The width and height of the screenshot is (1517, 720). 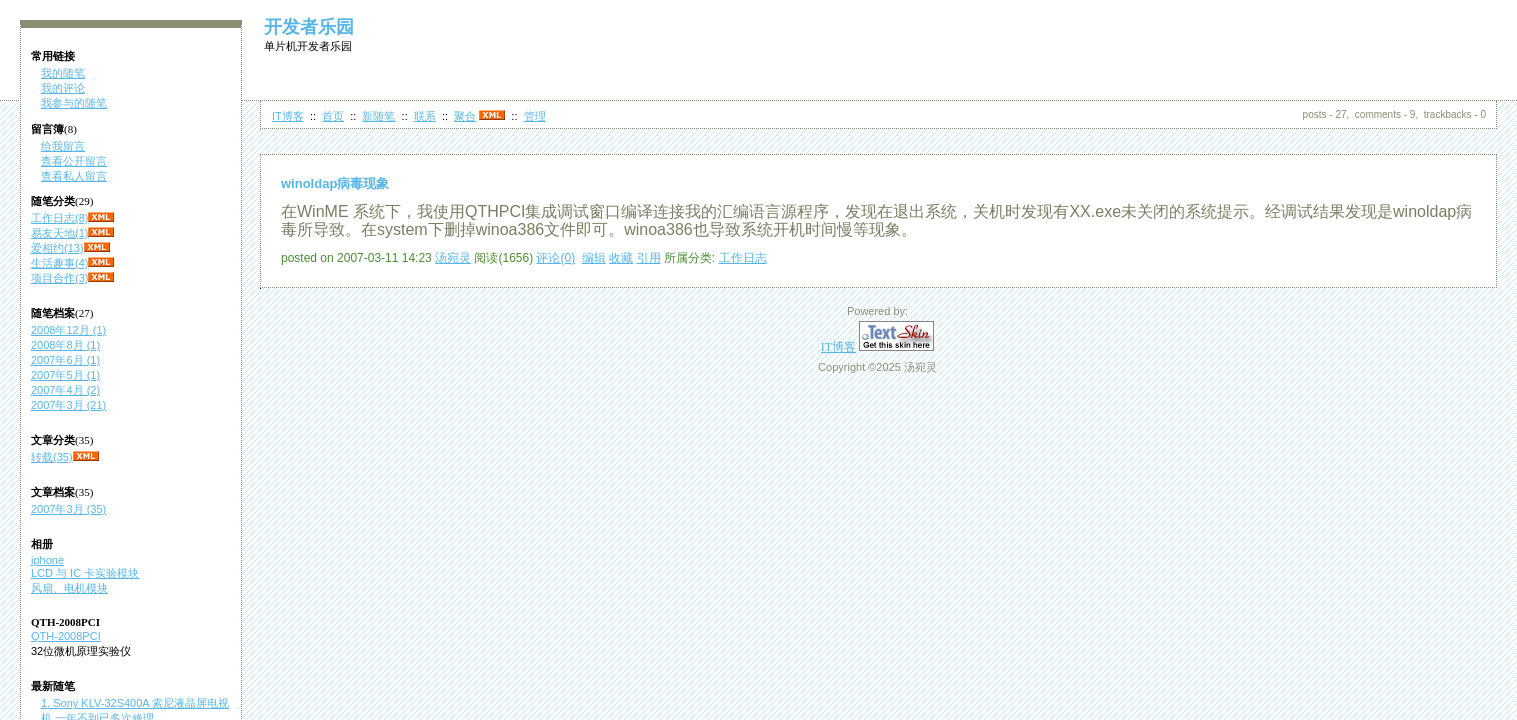 What do you see at coordinates (59, 233) in the screenshot?
I see `易友天地(1)` at bounding box center [59, 233].